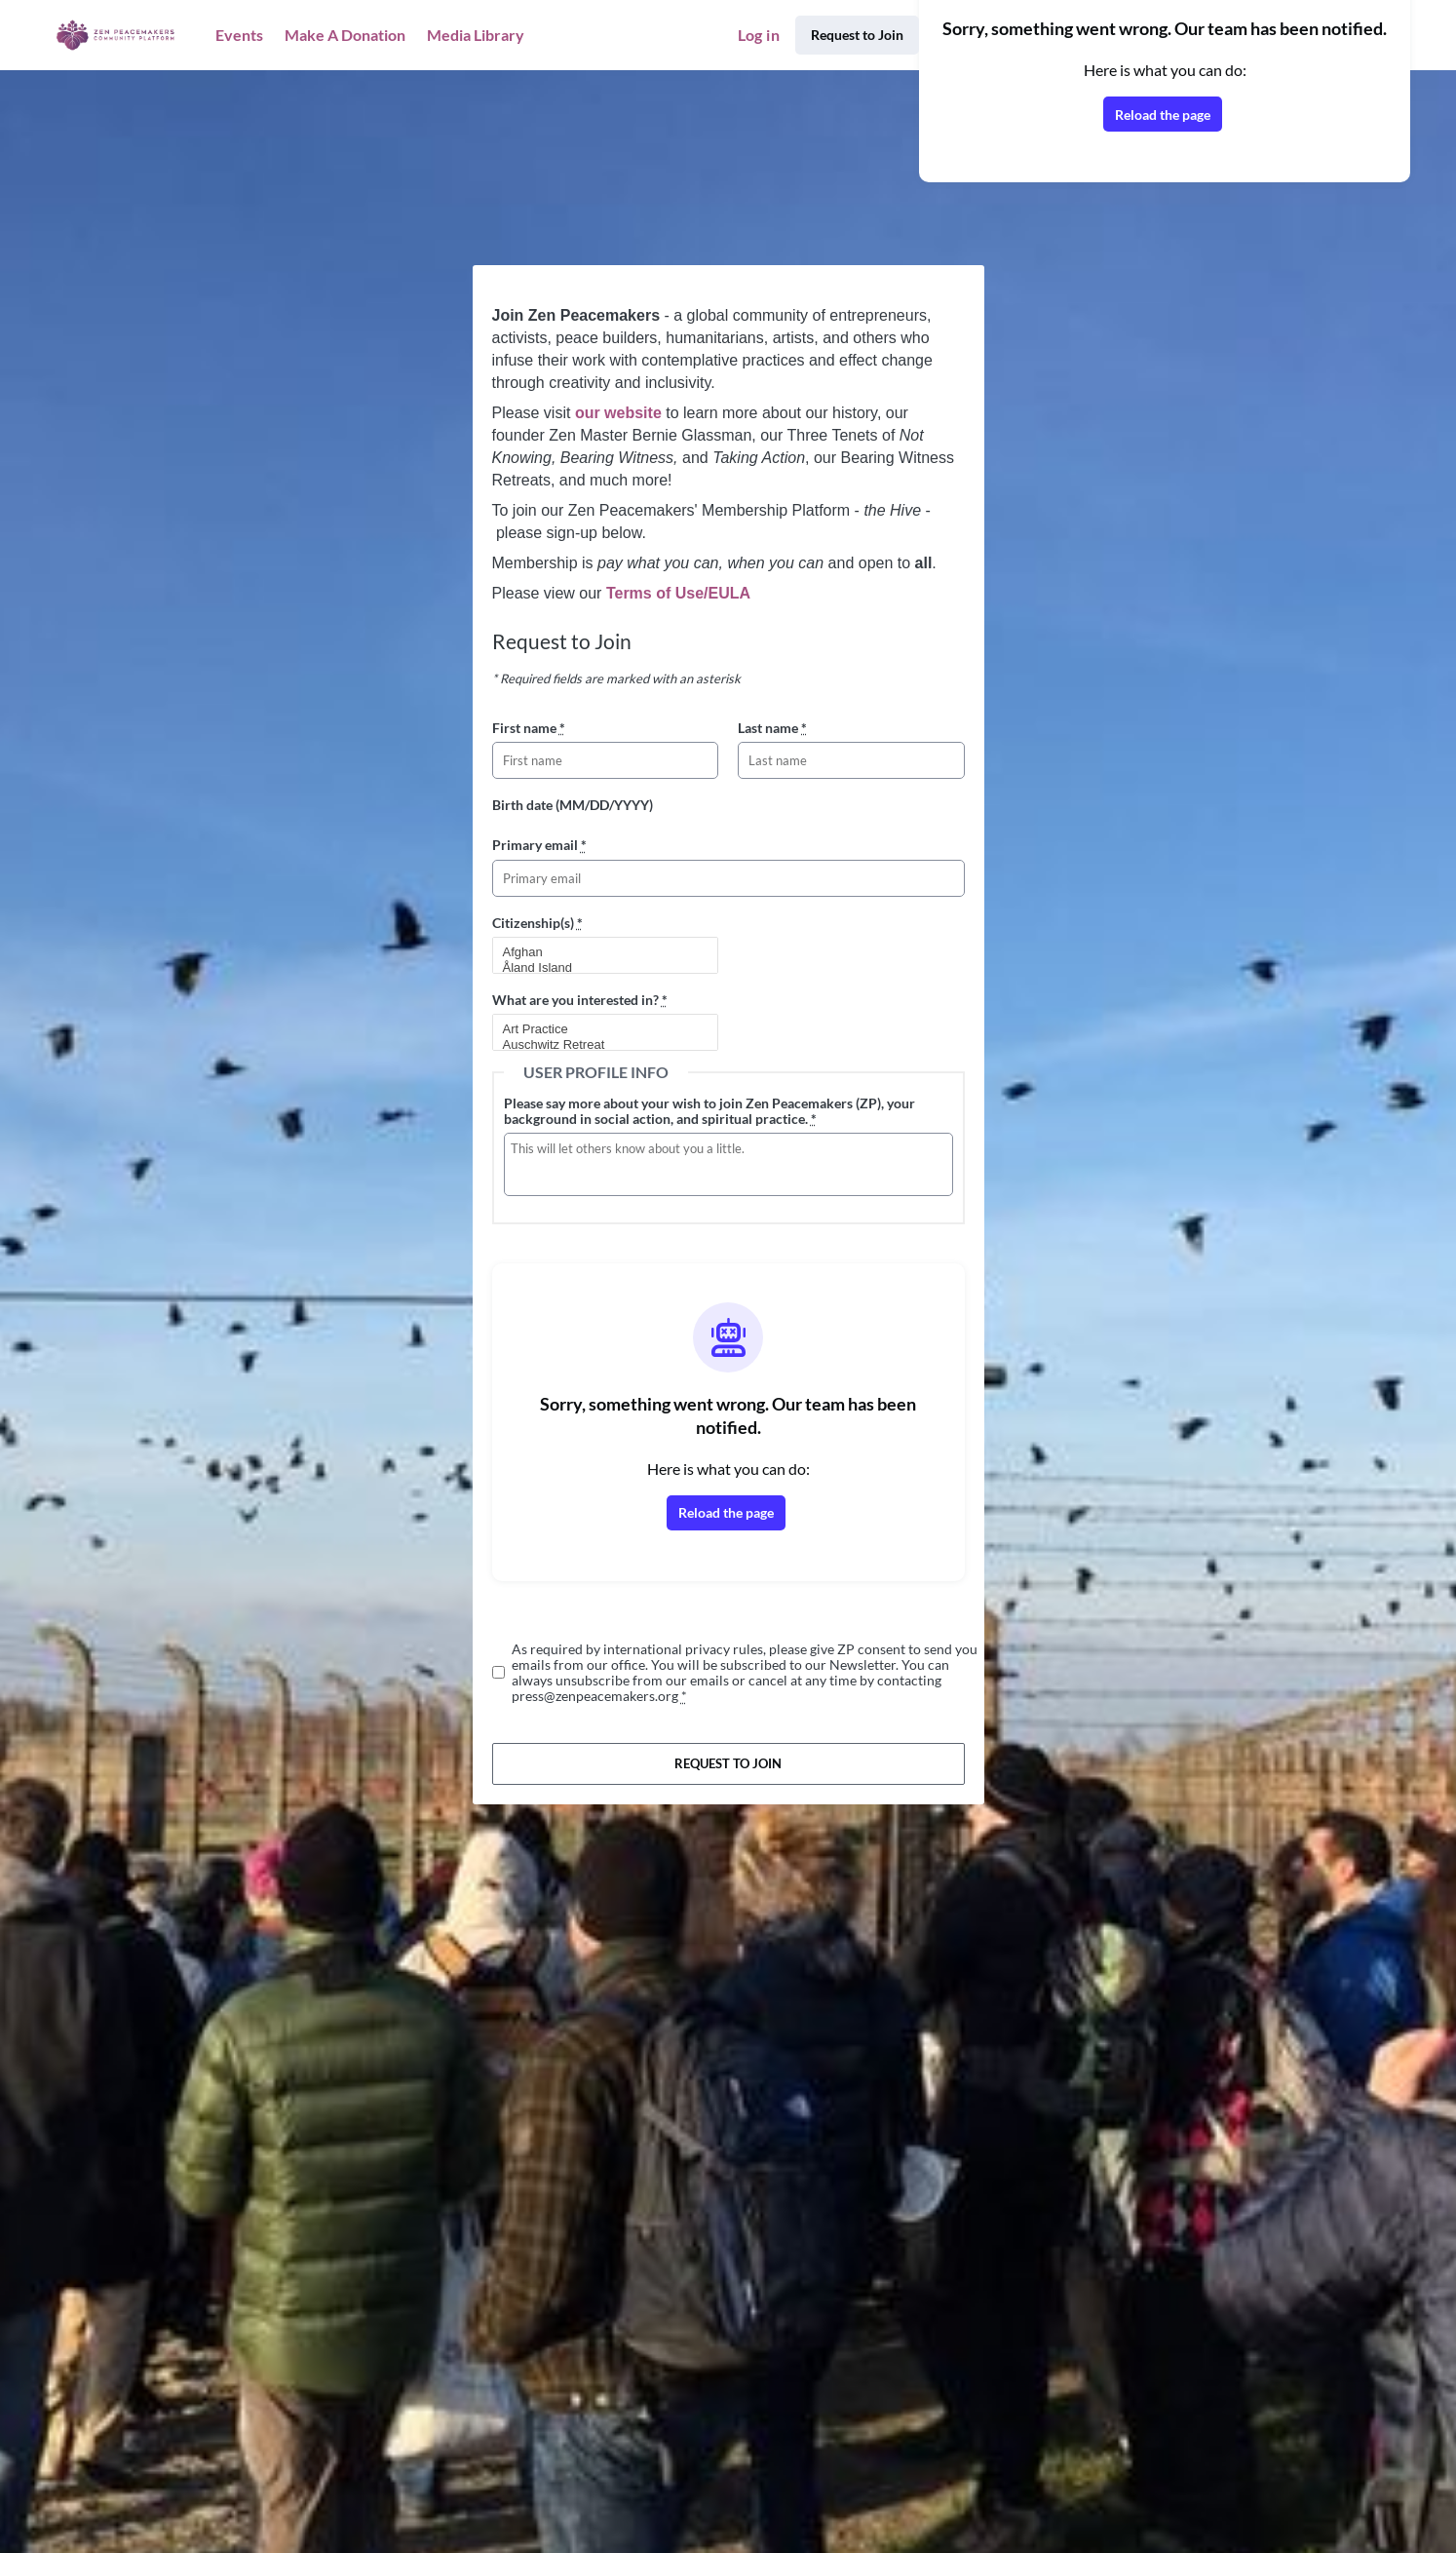  I want to click on Art Practice, so click(597, 1029).